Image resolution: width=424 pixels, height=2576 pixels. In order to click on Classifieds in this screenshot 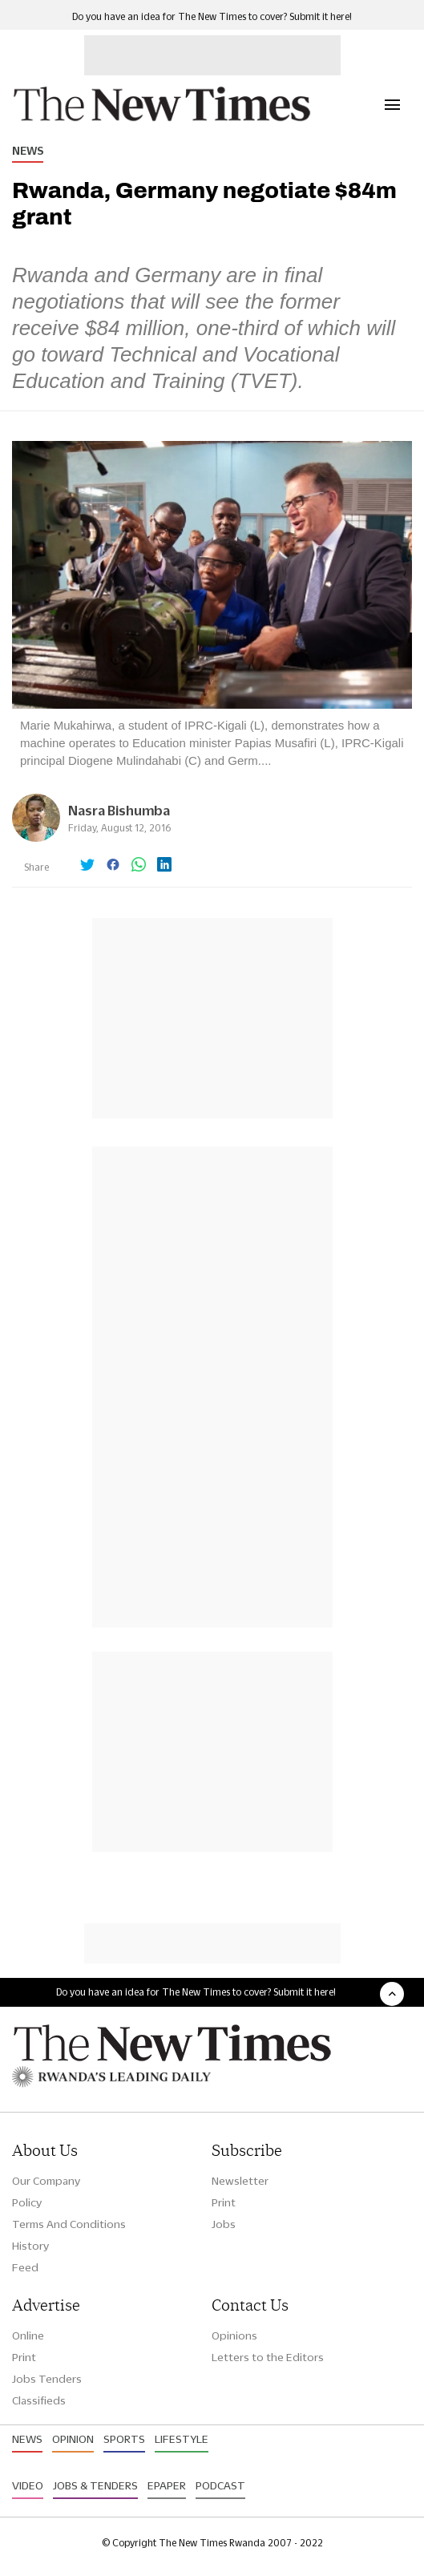, I will do `click(39, 2400)`.